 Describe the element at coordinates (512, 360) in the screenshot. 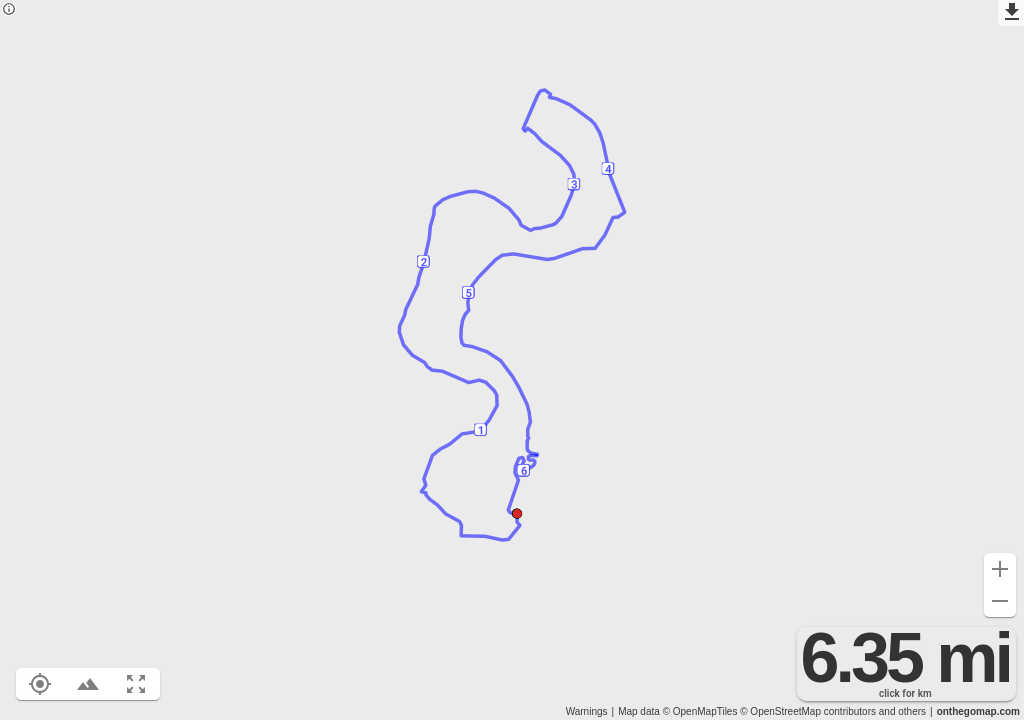

I see `[region]` at that location.